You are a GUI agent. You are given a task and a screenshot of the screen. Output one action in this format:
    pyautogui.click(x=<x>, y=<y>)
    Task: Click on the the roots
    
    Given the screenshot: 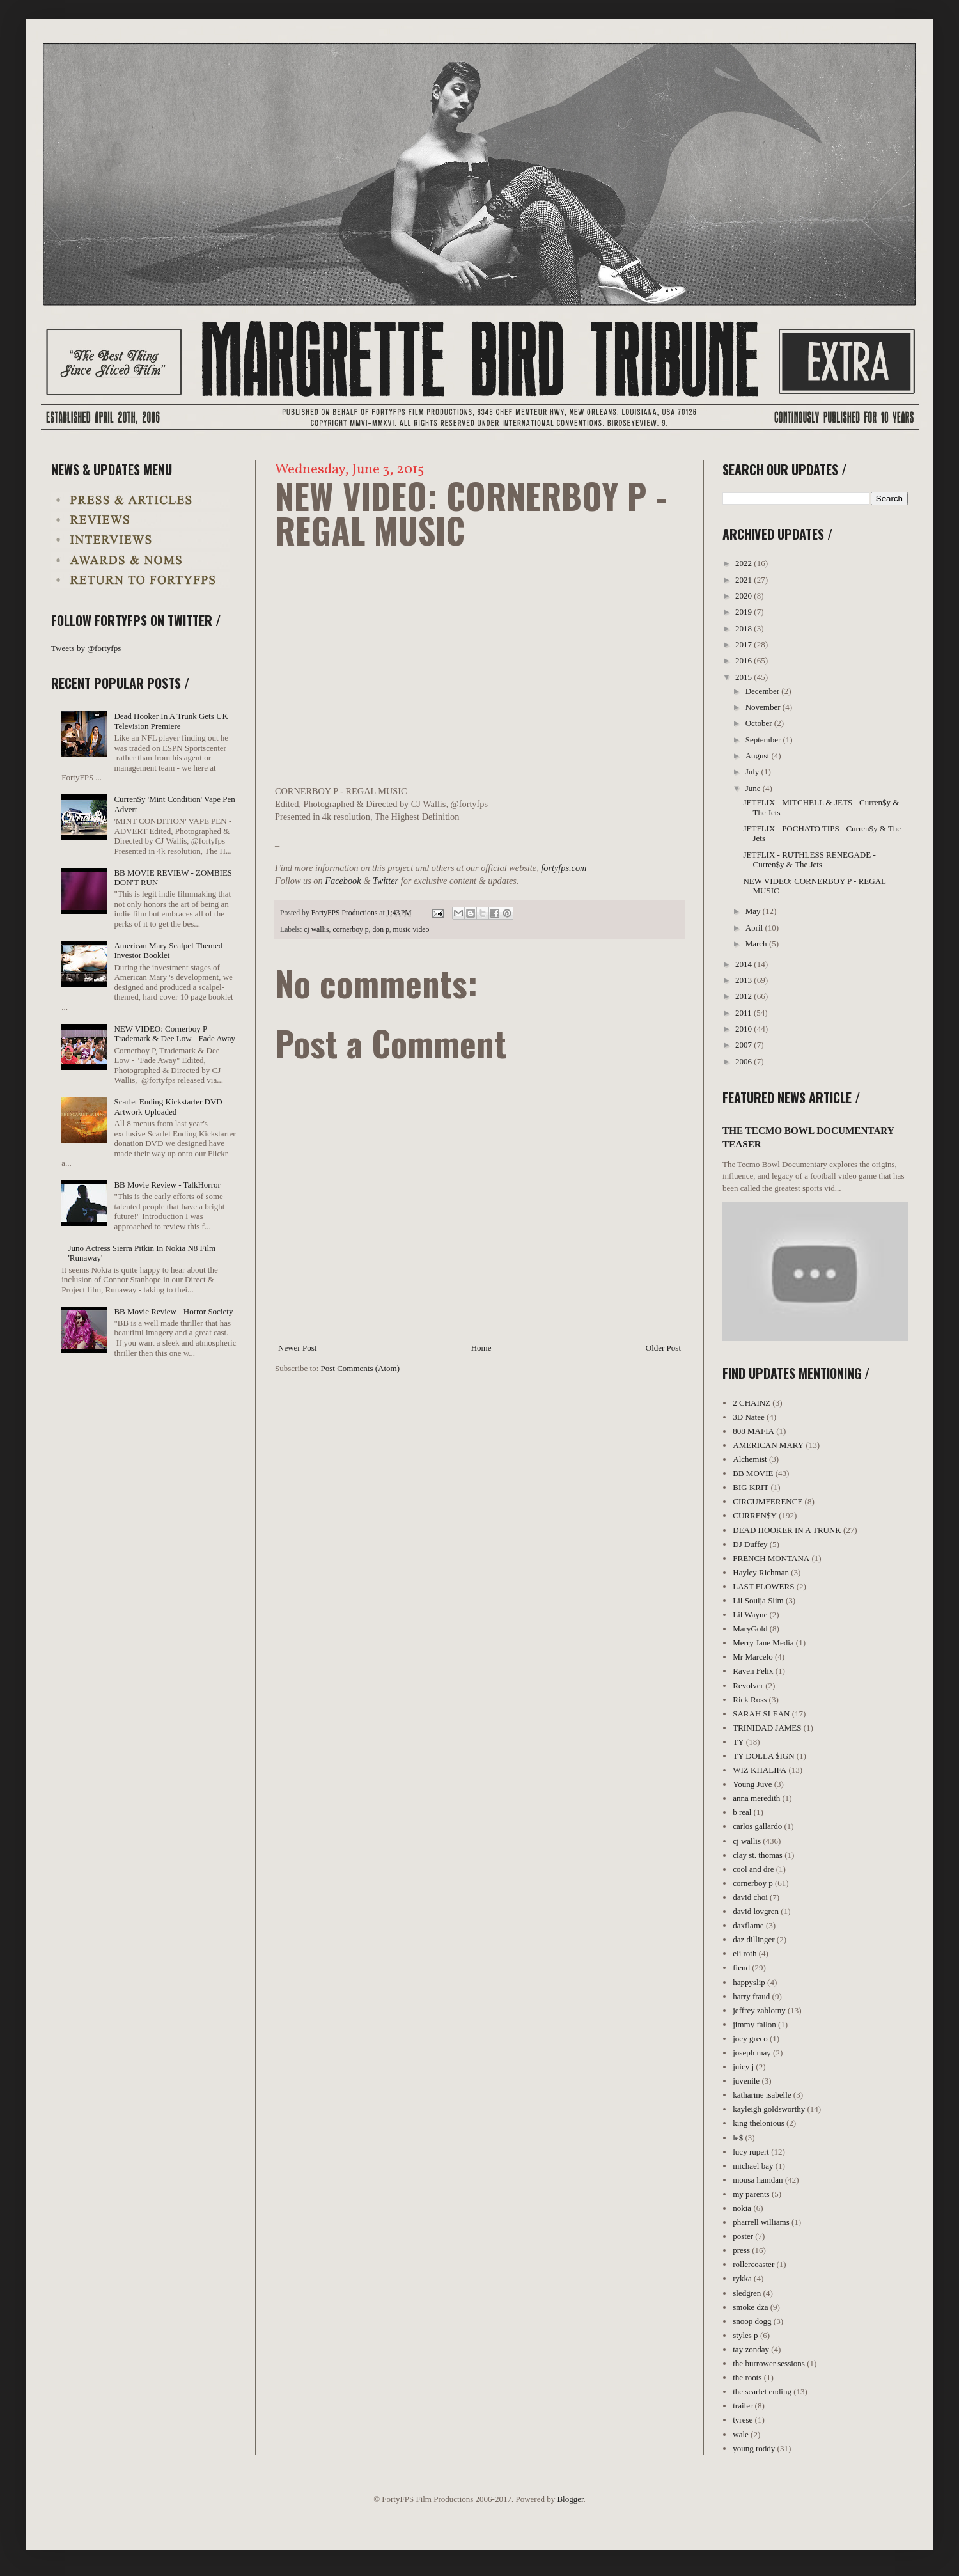 What is the action you would take?
    pyautogui.click(x=747, y=2377)
    